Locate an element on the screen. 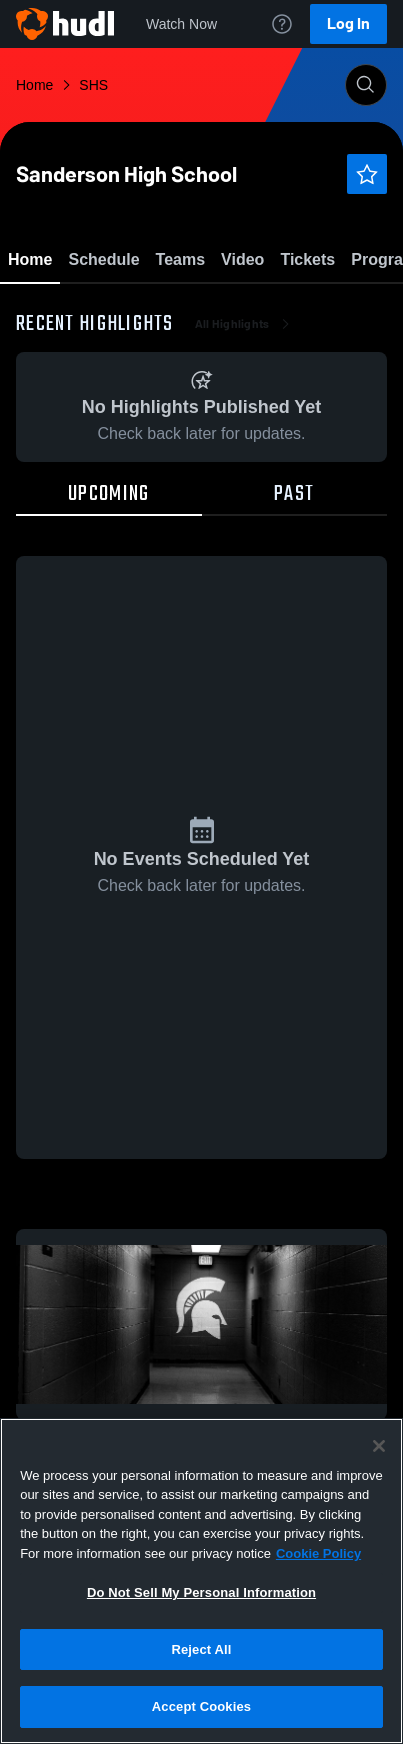 Image resolution: width=403 pixels, height=1744 pixels. All Highlights is located at coordinates (244, 440).